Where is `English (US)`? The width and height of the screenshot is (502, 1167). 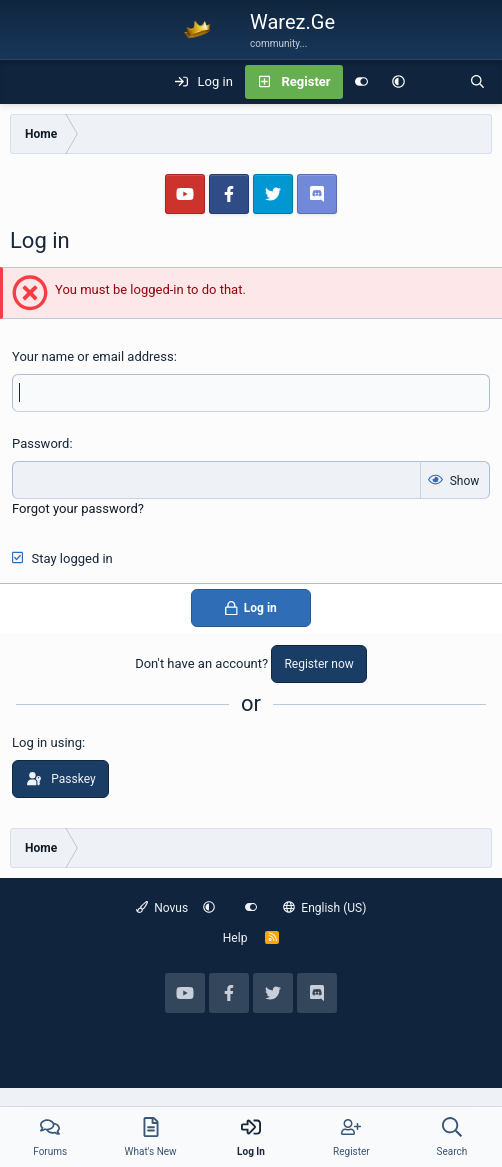 English (US) is located at coordinates (325, 908).